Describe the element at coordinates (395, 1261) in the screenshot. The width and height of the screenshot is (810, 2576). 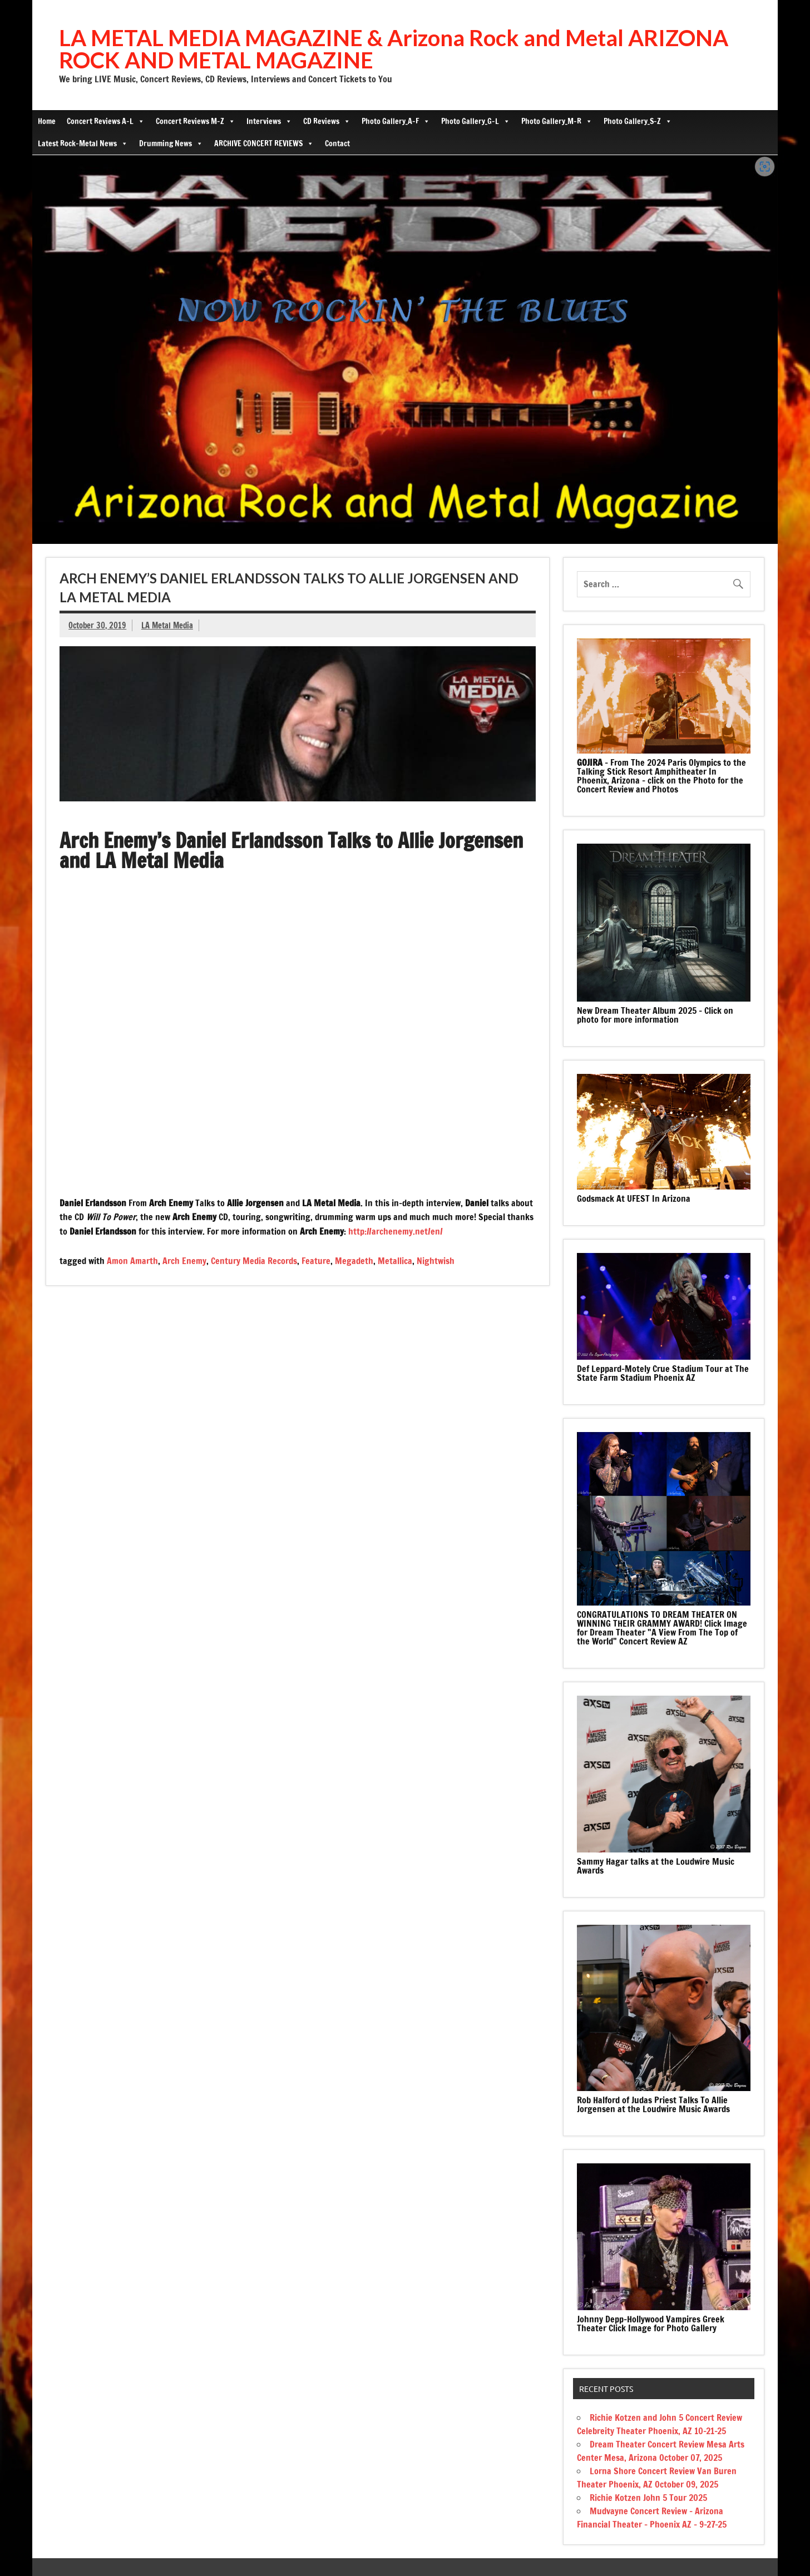
I see `Metallica` at that location.